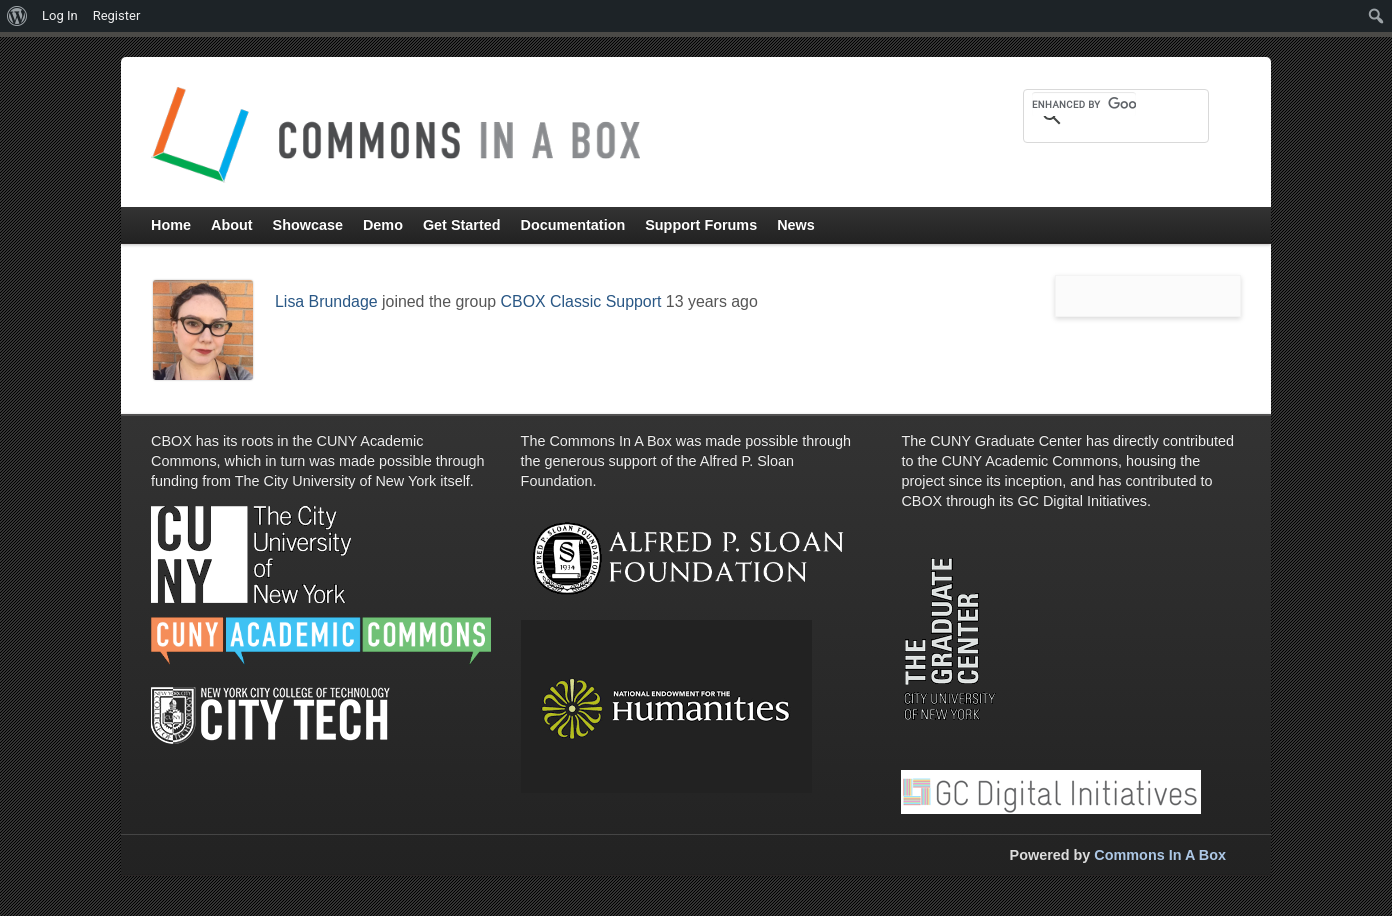 Image resolution: width=1392 pixels, height=916 pixels. I want to click on Register [menuitem], so click(117, 15).